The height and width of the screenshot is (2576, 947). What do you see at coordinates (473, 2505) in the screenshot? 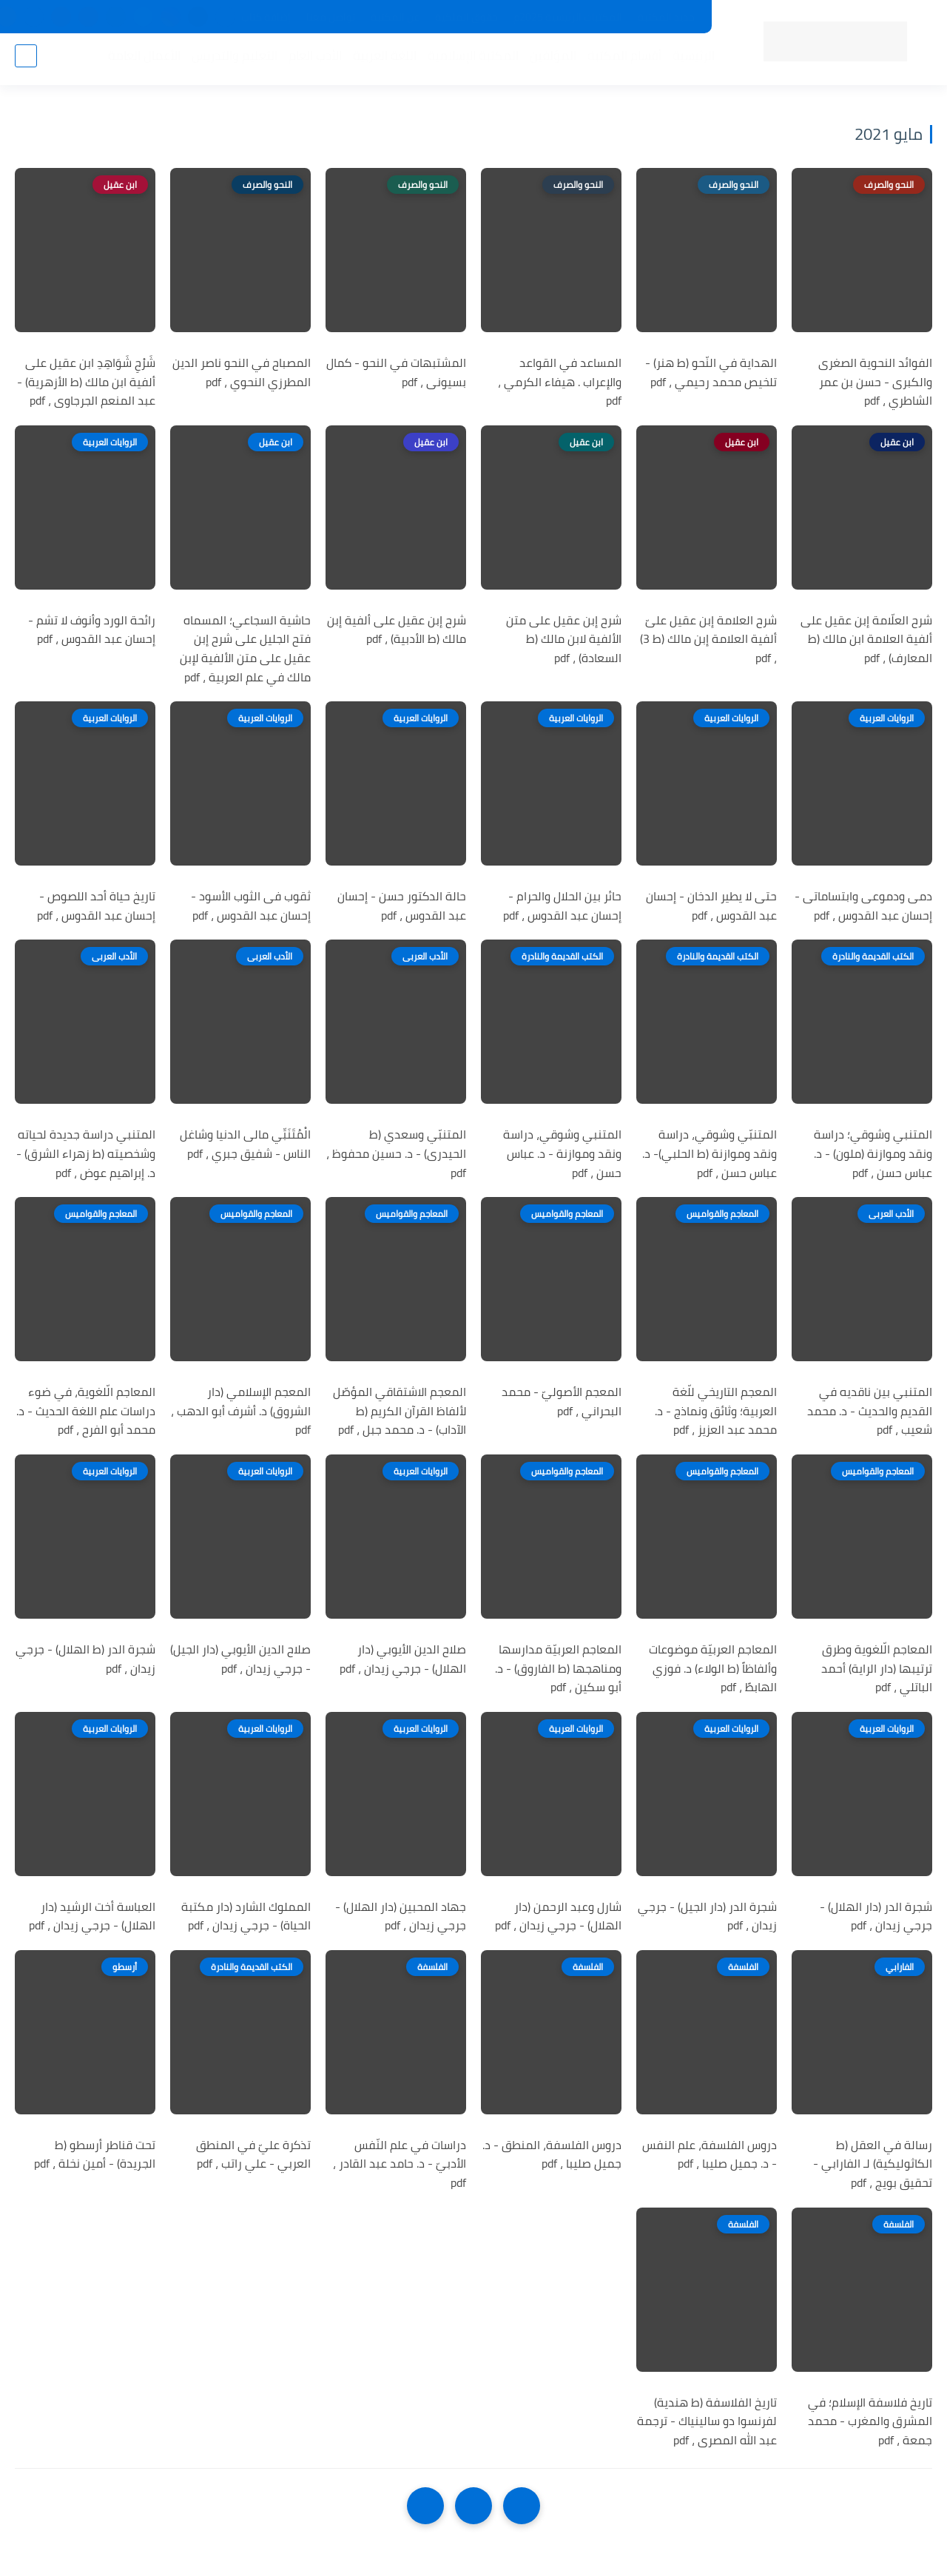
I see `[Home]` at bounding box center [473, 2505].